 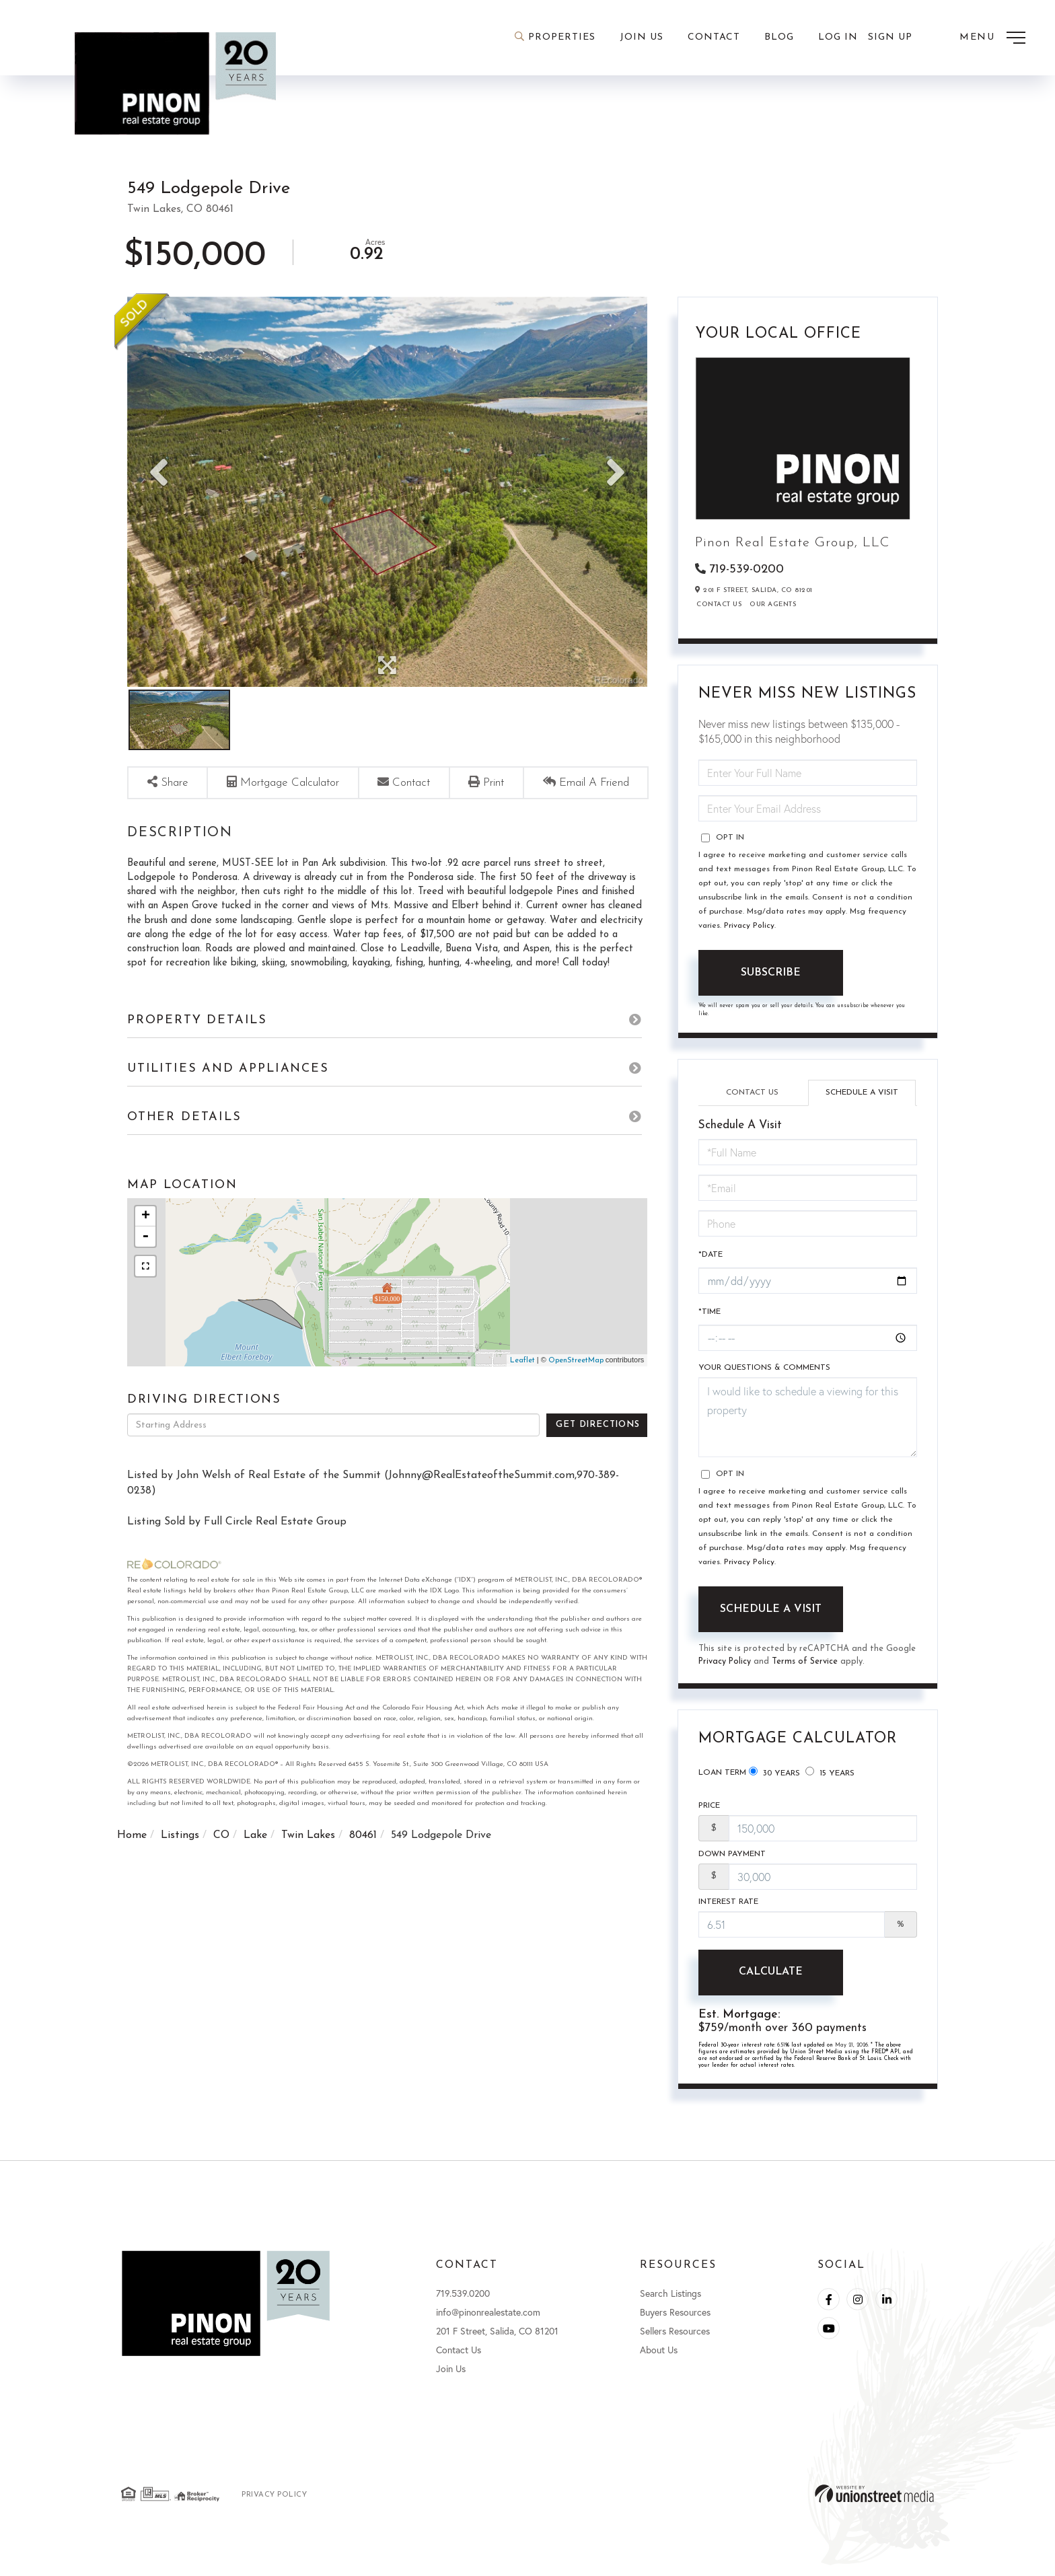 What do you see at coordinates (363, 1859) in the screenshot?
I see `80461` at bounding box center [363, 1859].